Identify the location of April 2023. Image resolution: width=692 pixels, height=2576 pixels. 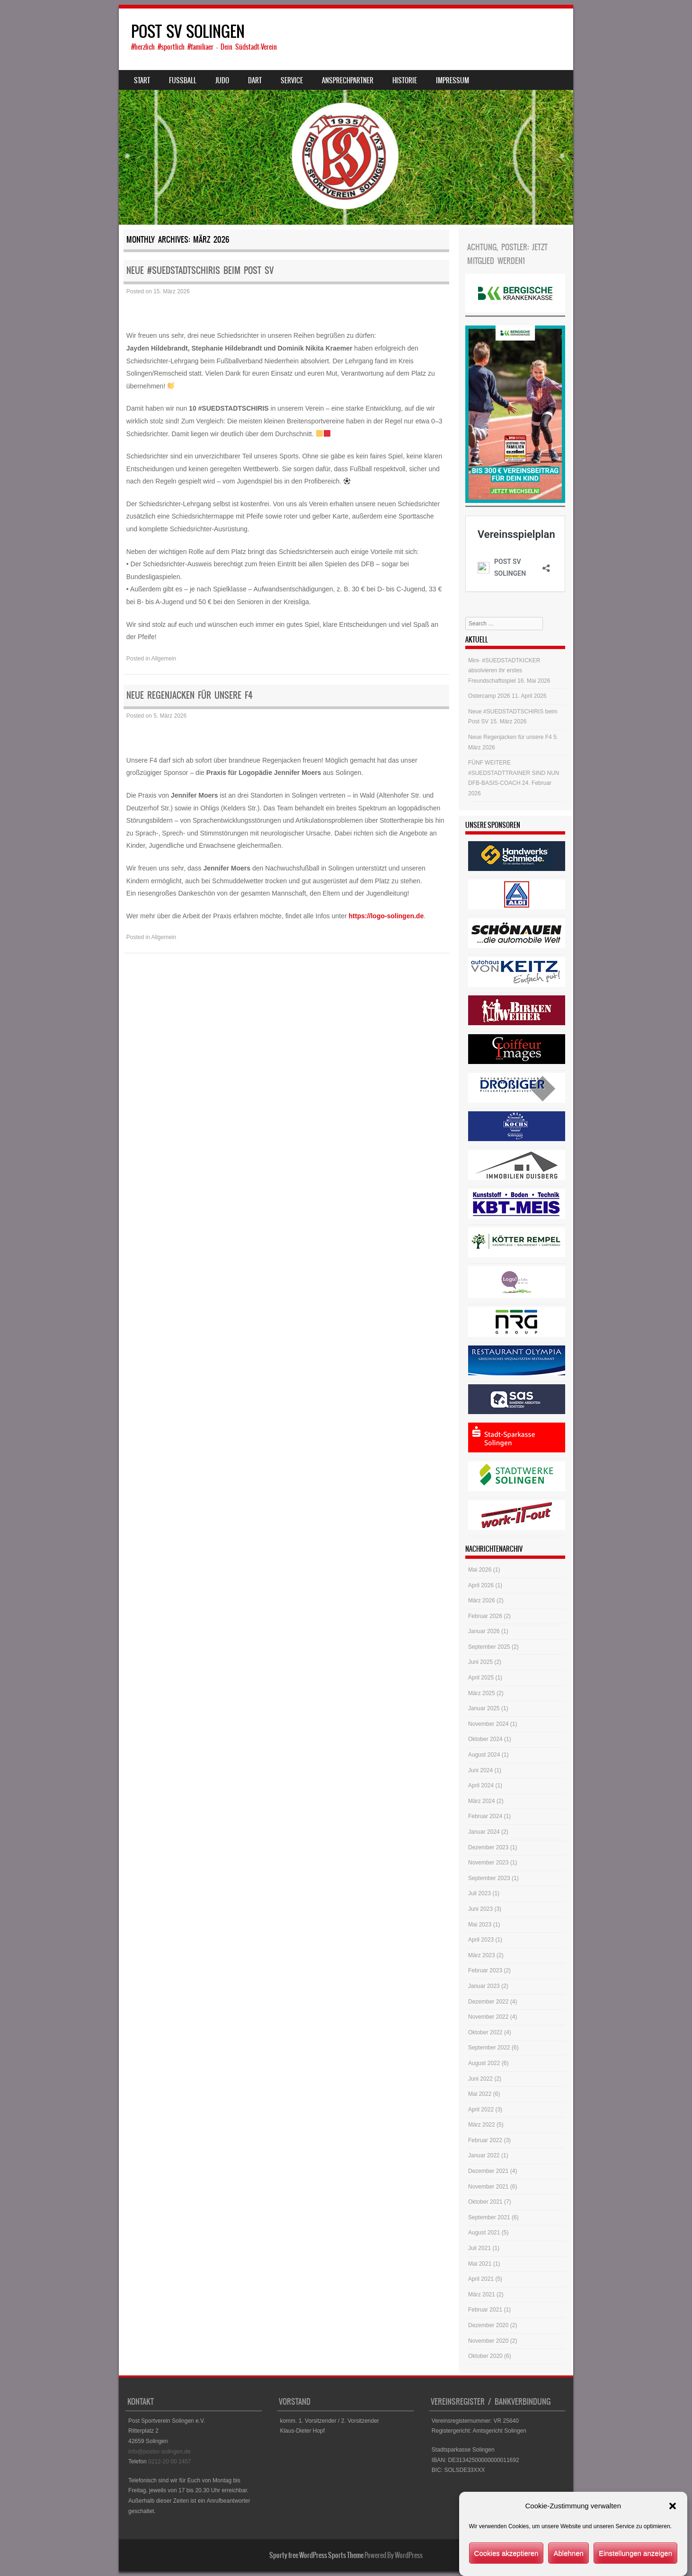
(481, 1939).